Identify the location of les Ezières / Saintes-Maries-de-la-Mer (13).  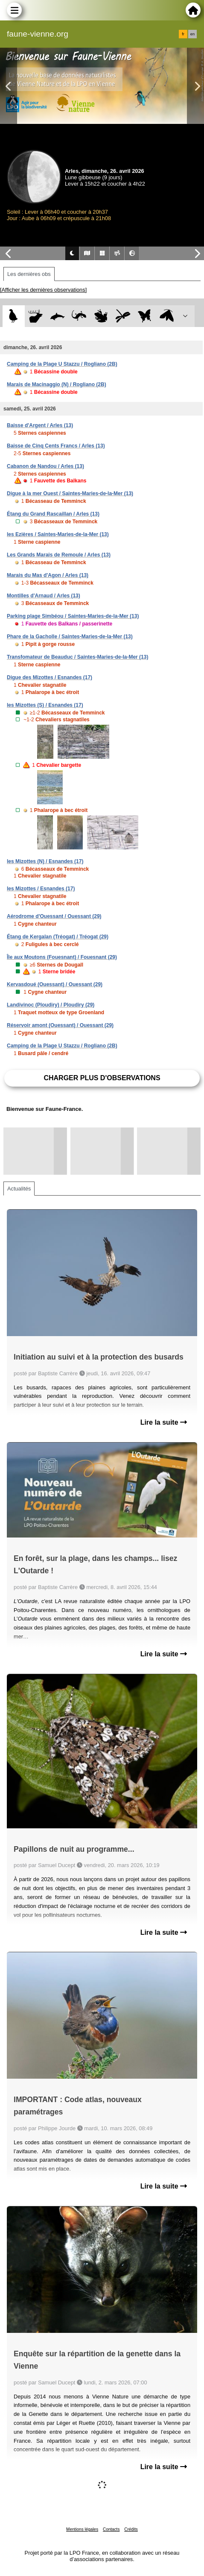
(58, 534).